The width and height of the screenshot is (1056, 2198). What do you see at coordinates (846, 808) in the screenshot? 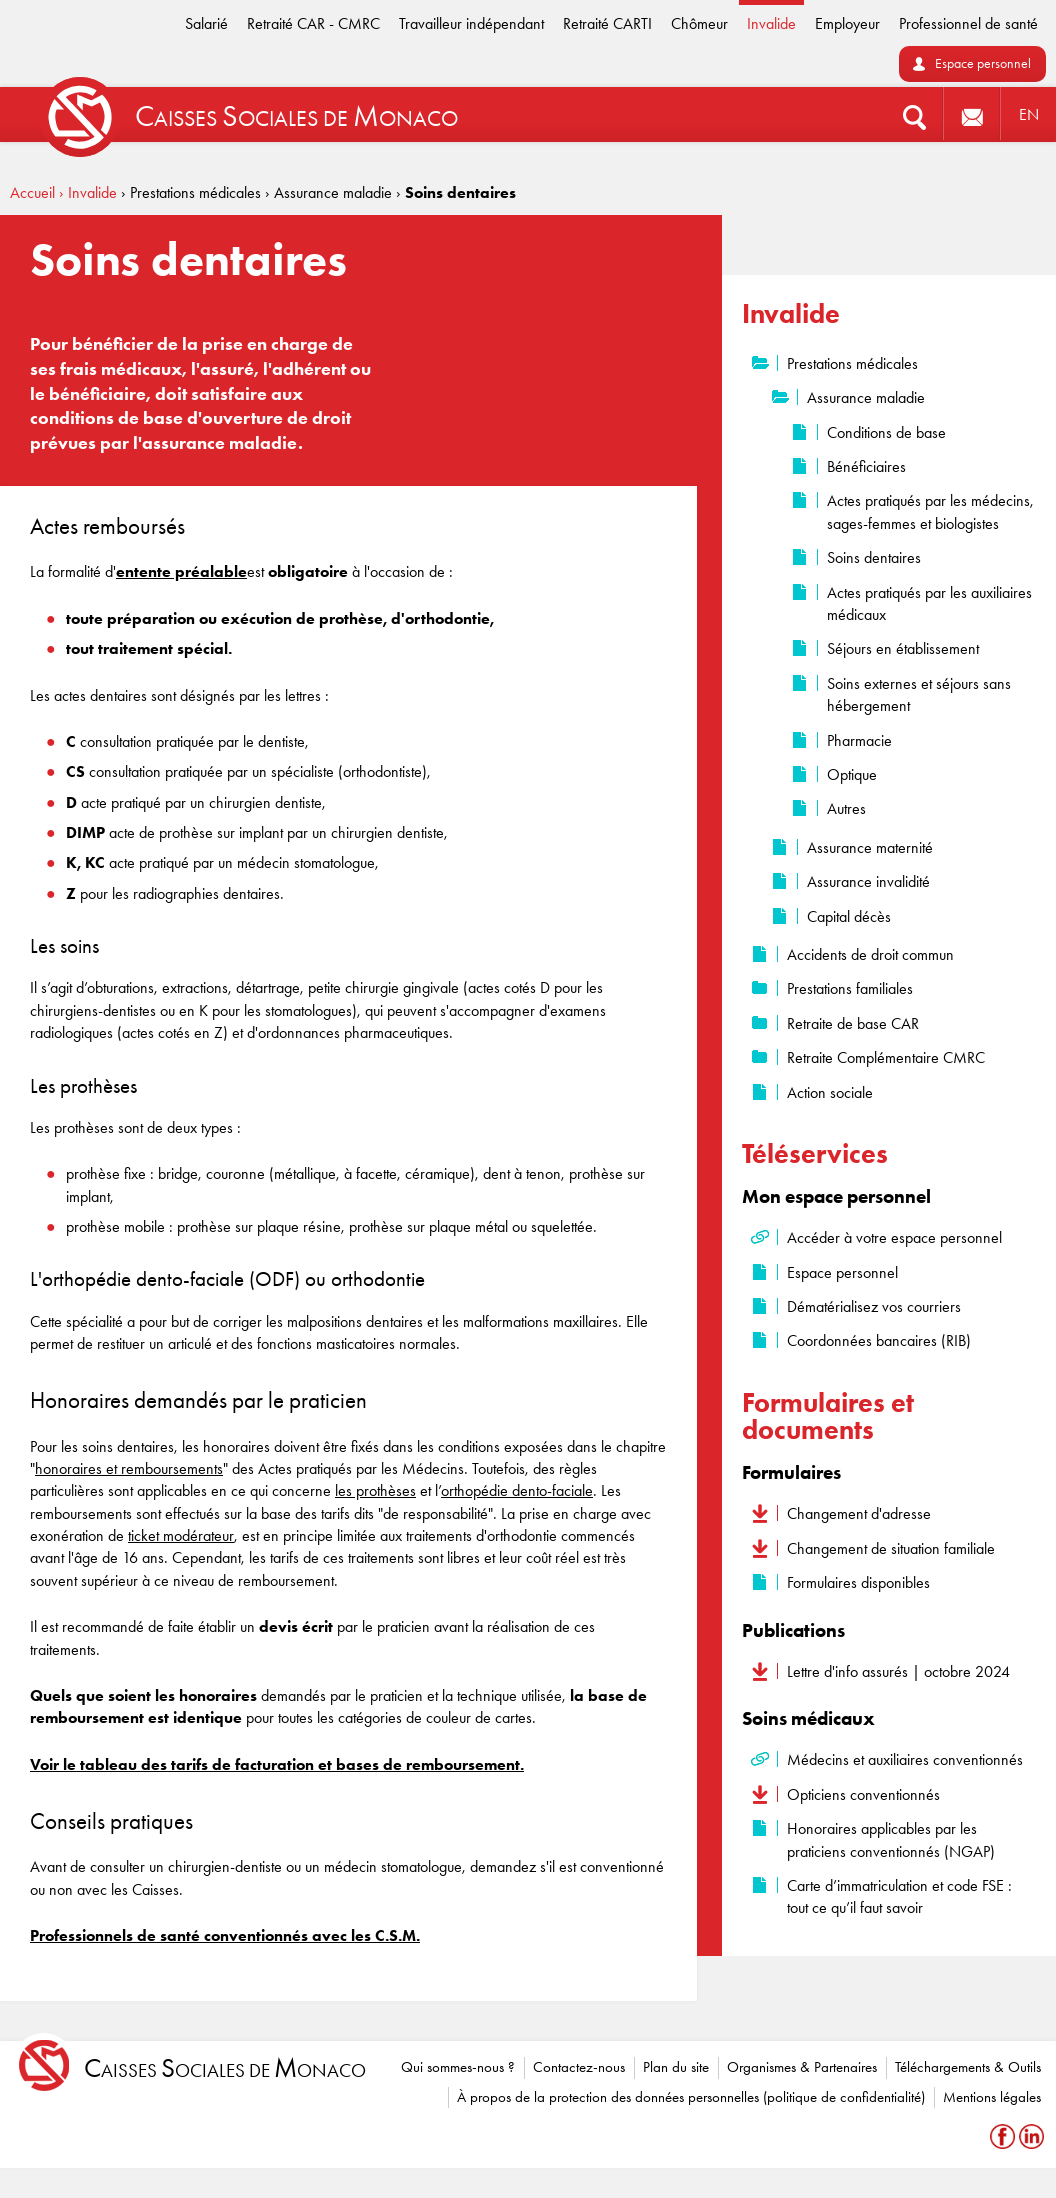
I see `Autres` at bounding box center [846, 808].